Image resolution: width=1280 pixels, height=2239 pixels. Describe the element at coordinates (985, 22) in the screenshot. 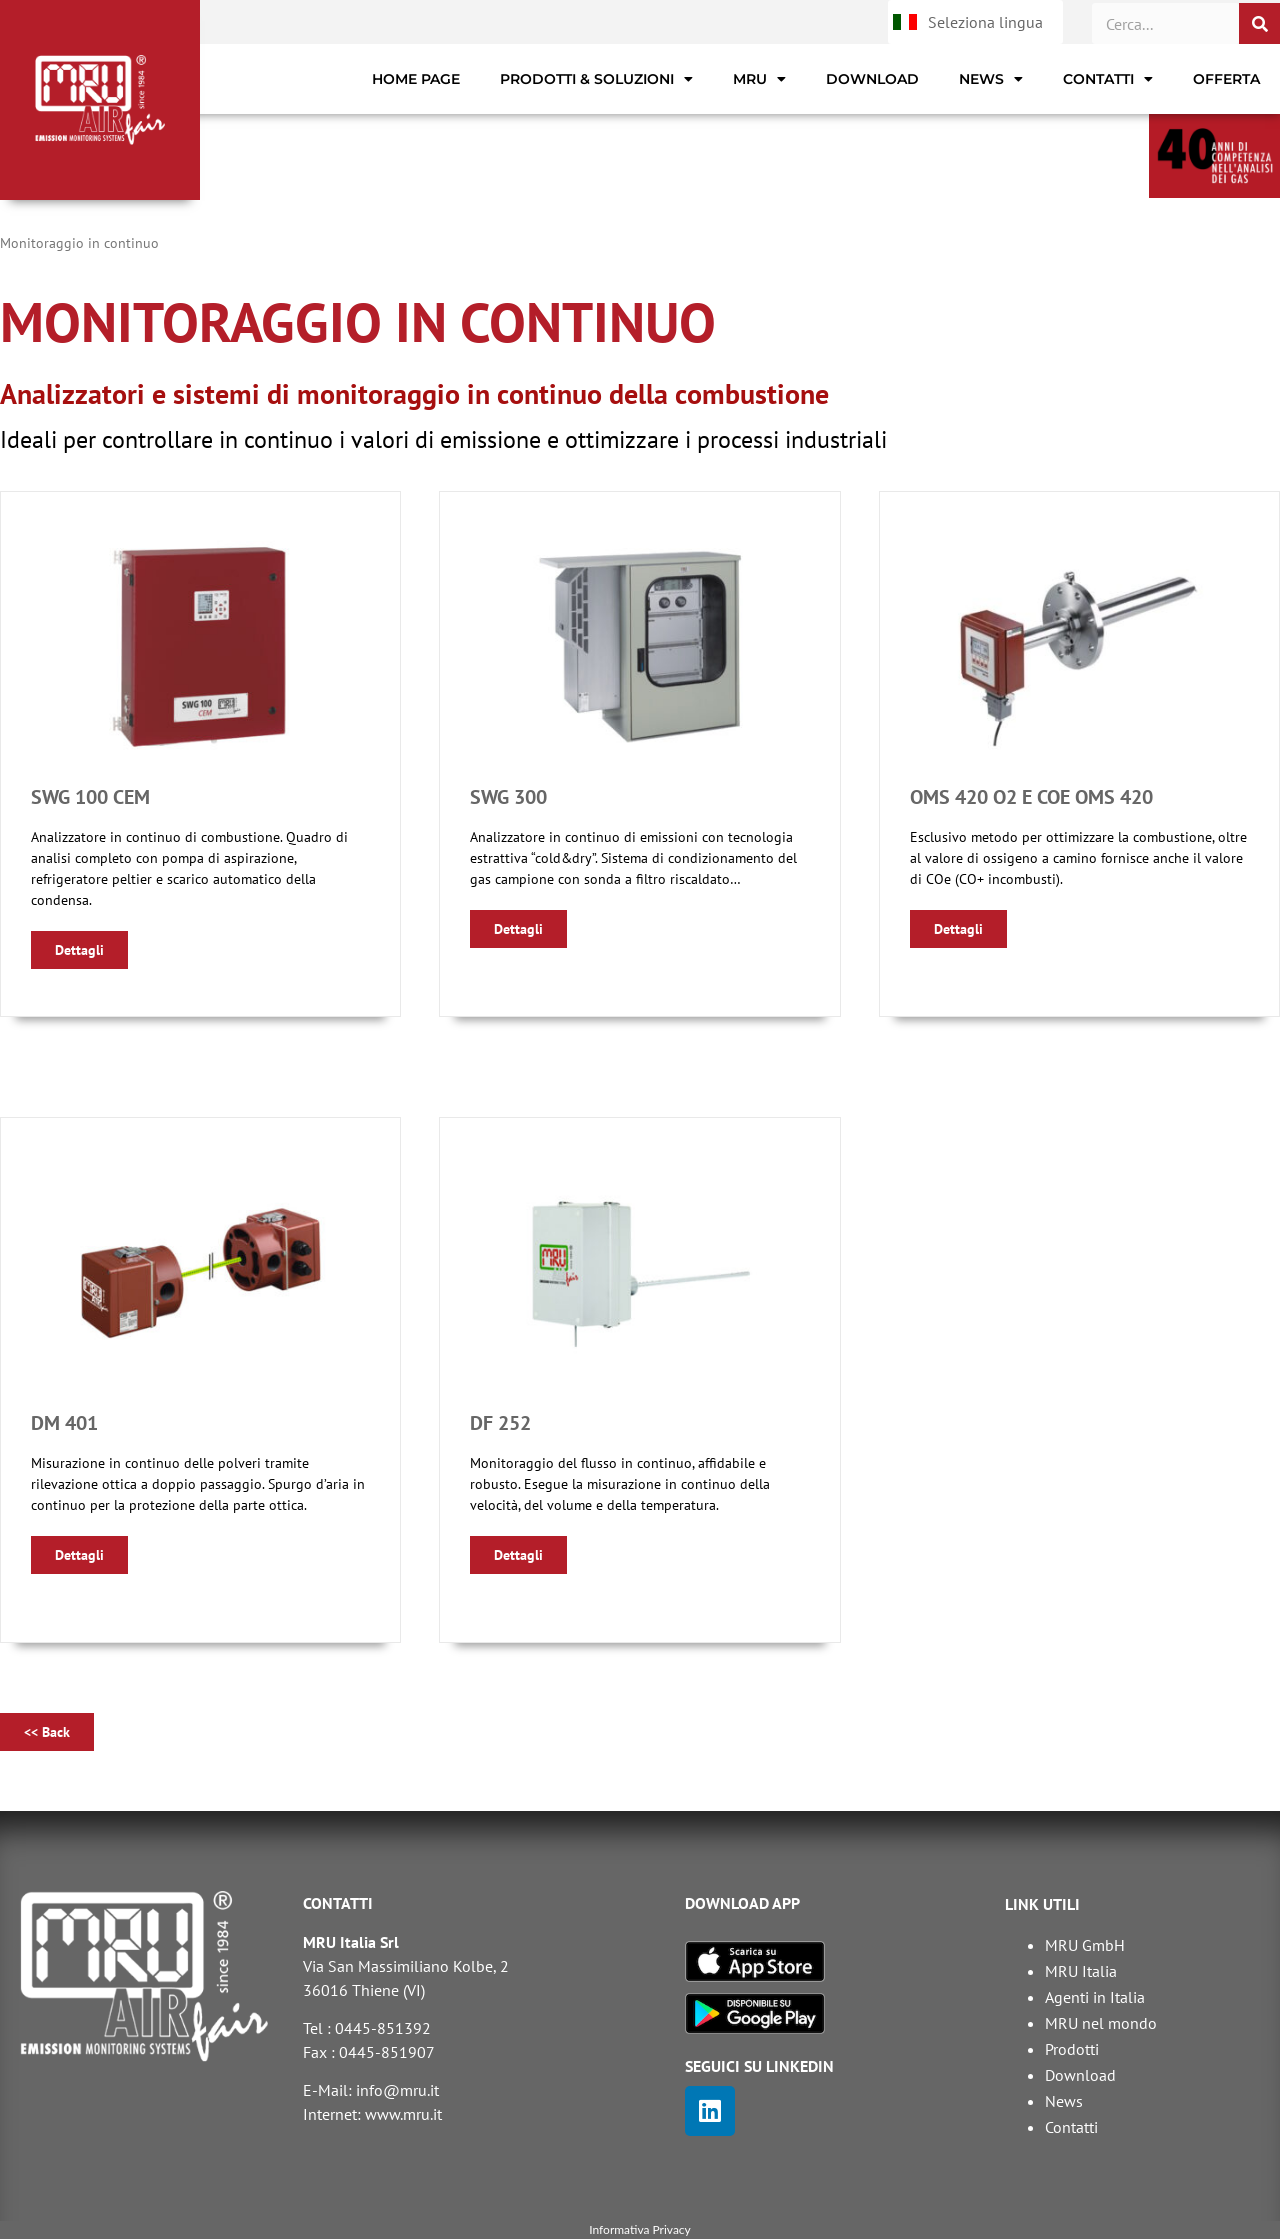

I see `Seleziona lingua` at that location.